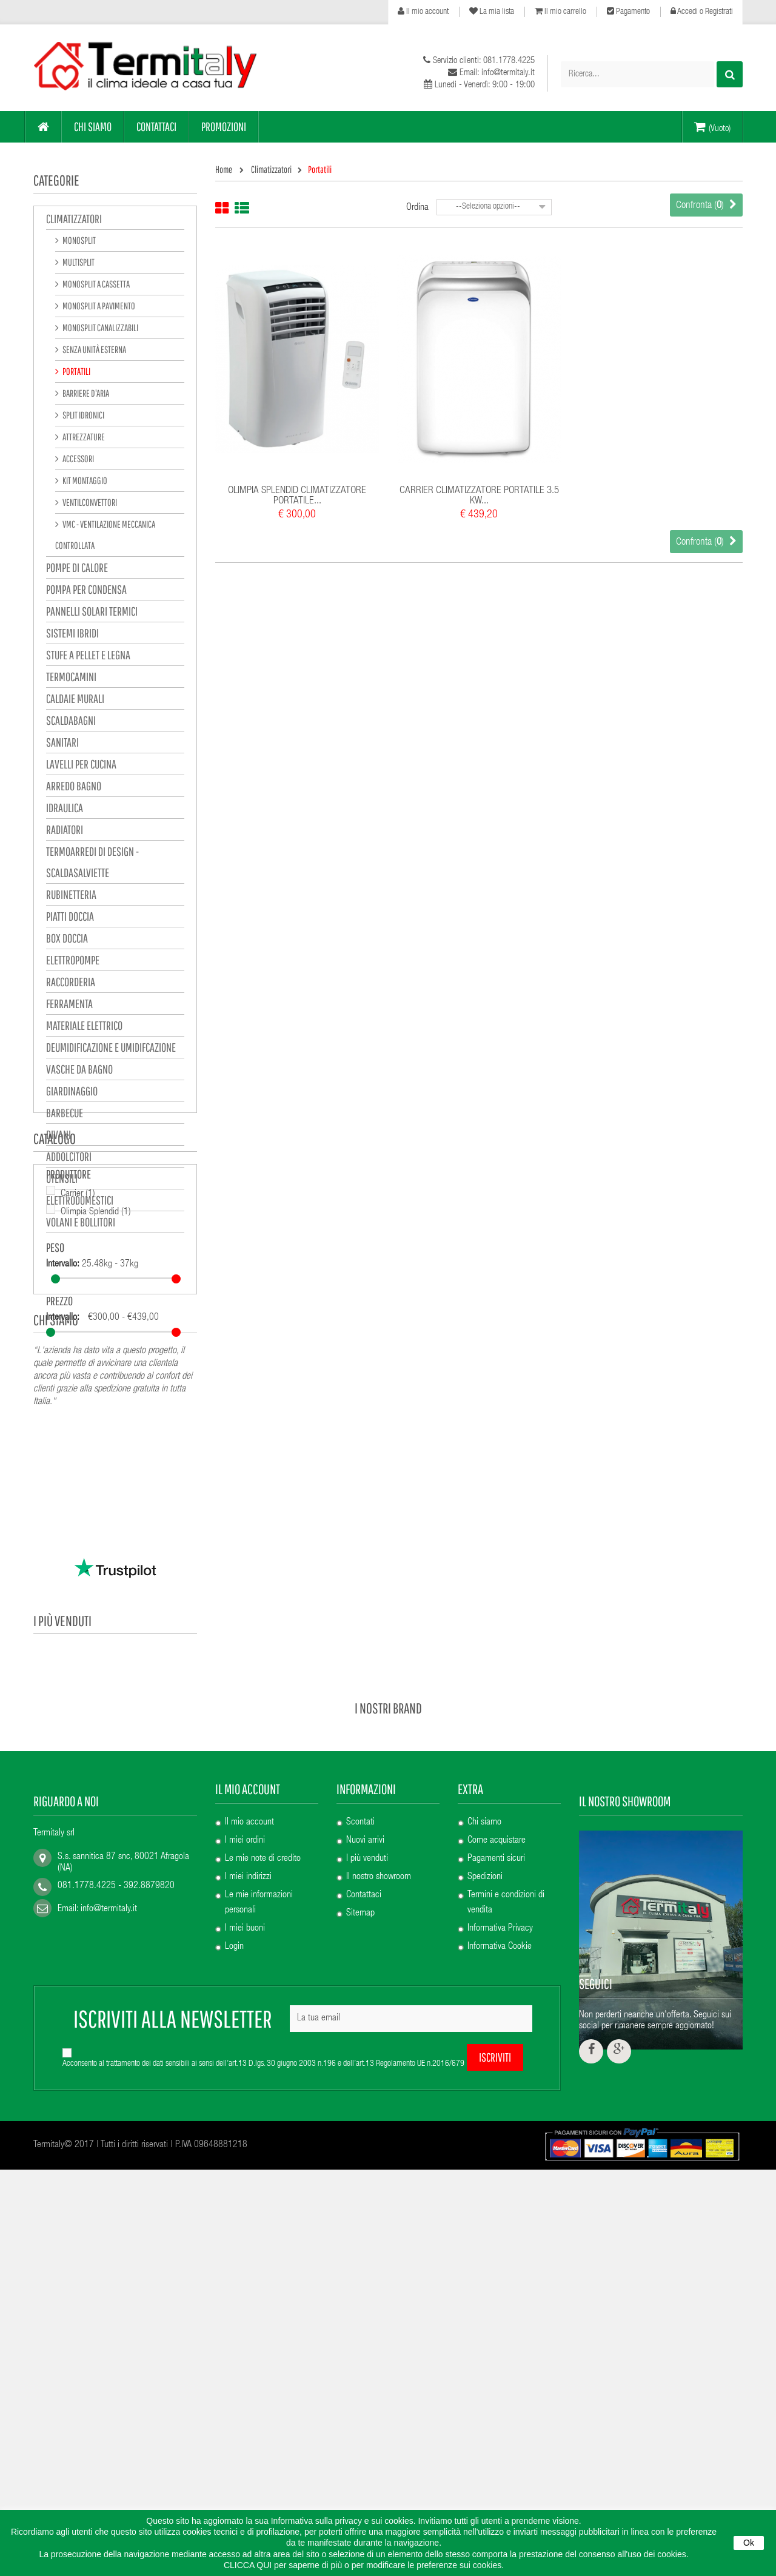 The width and height of the screenshot is (776, 2576). Describe the element at coordinates (62, 1181) in the screenshot. I see `UTENSILI` at that location.